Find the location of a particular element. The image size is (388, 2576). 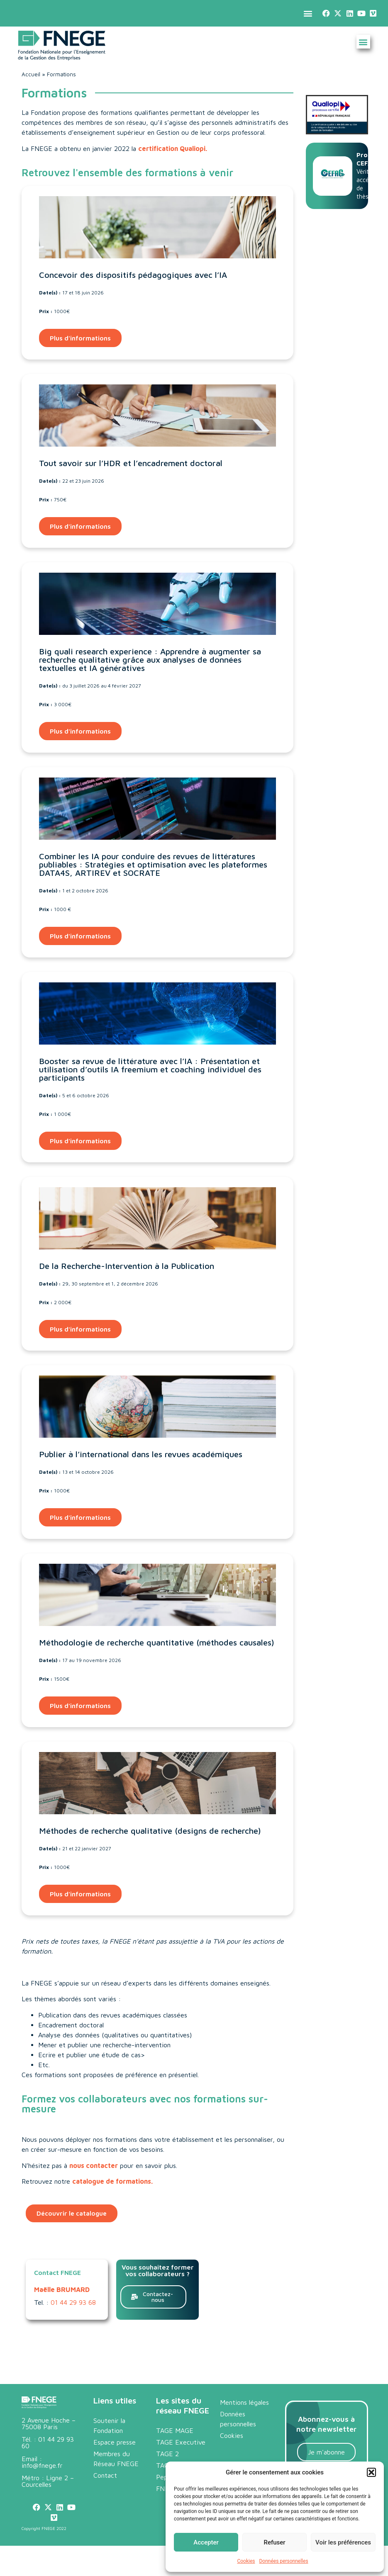

01 44 29 93 68 is located at coordinates (73, 2302).